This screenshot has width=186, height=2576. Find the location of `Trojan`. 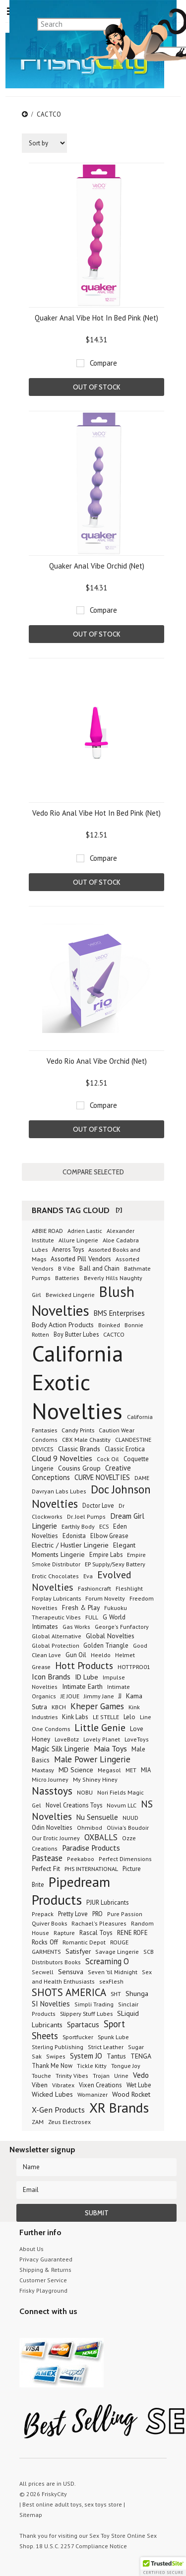

Trojan is located at coordinates (101, 2075).